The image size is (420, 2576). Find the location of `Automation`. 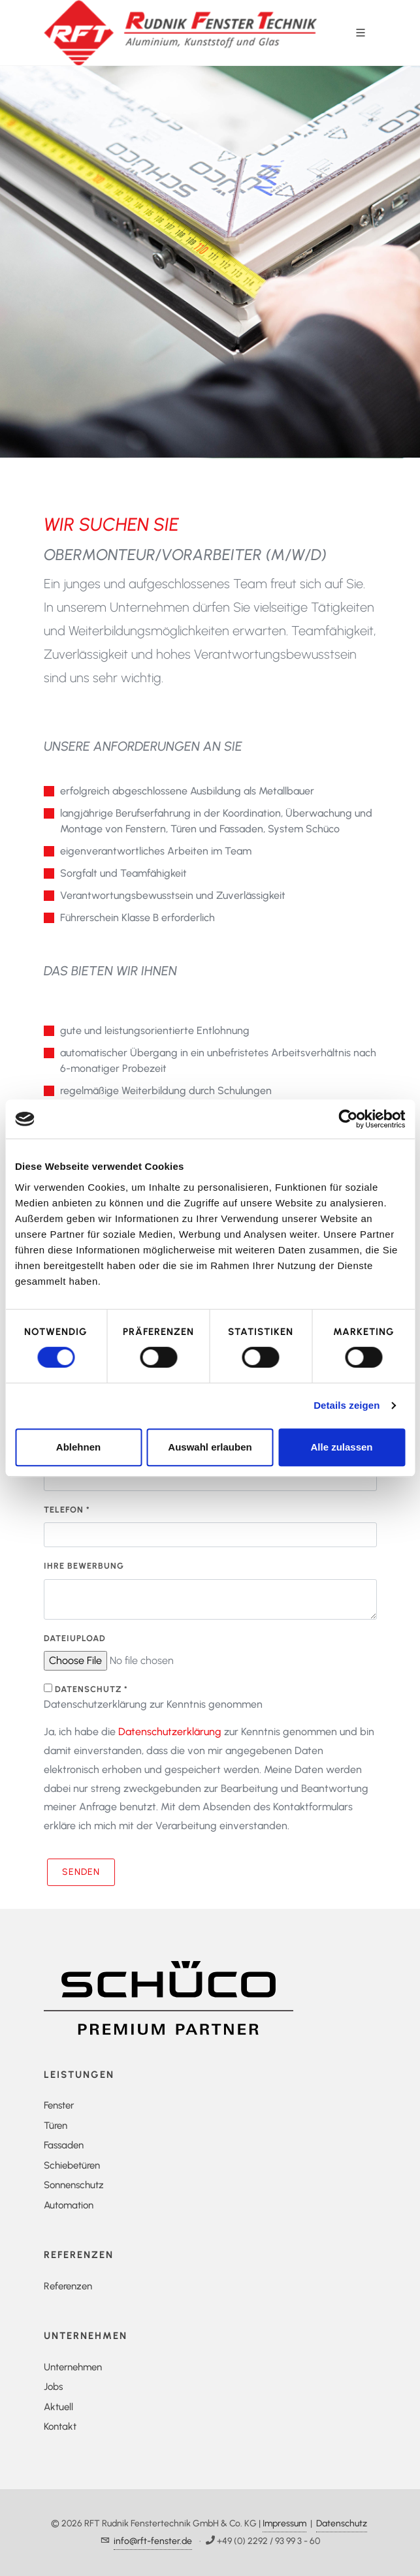

Automation is located at coordinates (68, 2205).